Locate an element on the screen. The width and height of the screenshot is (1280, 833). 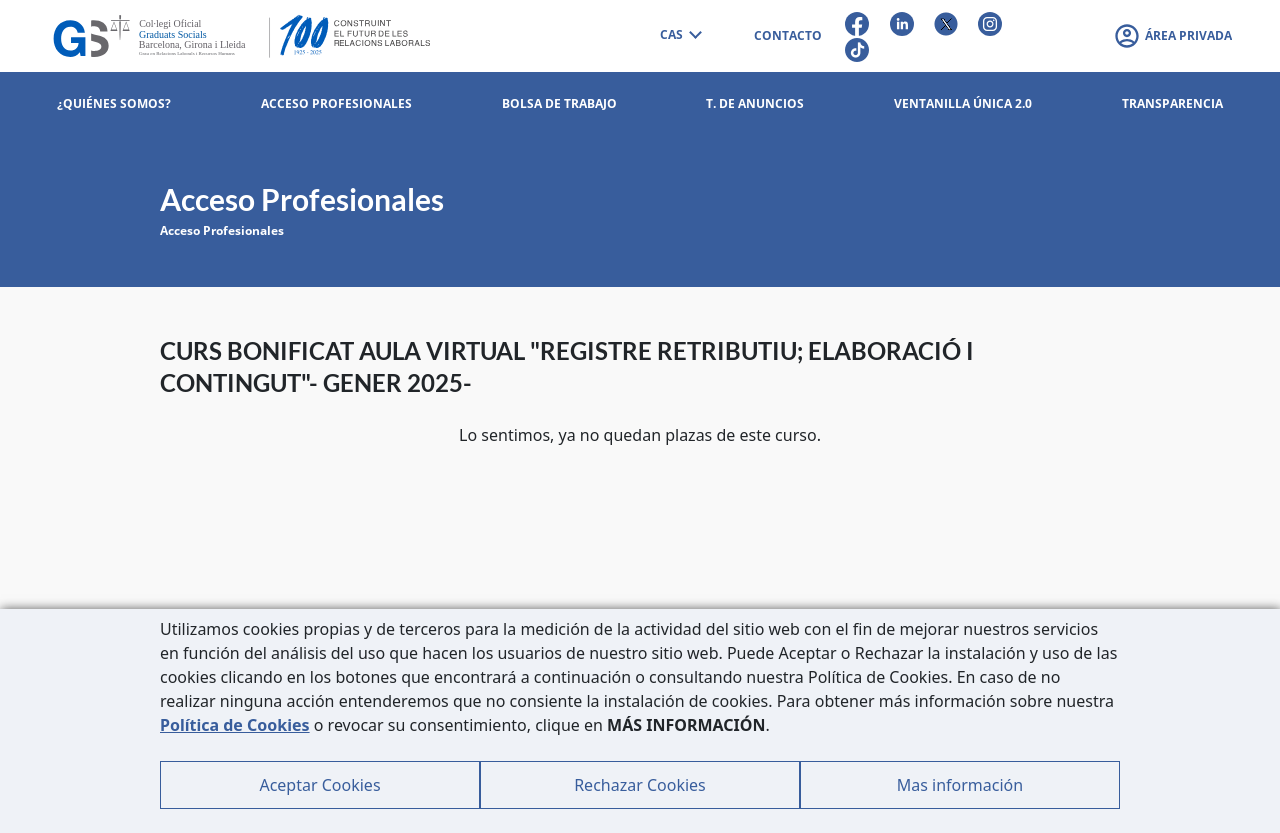
[combobox] is located at coordinates (680, 36).